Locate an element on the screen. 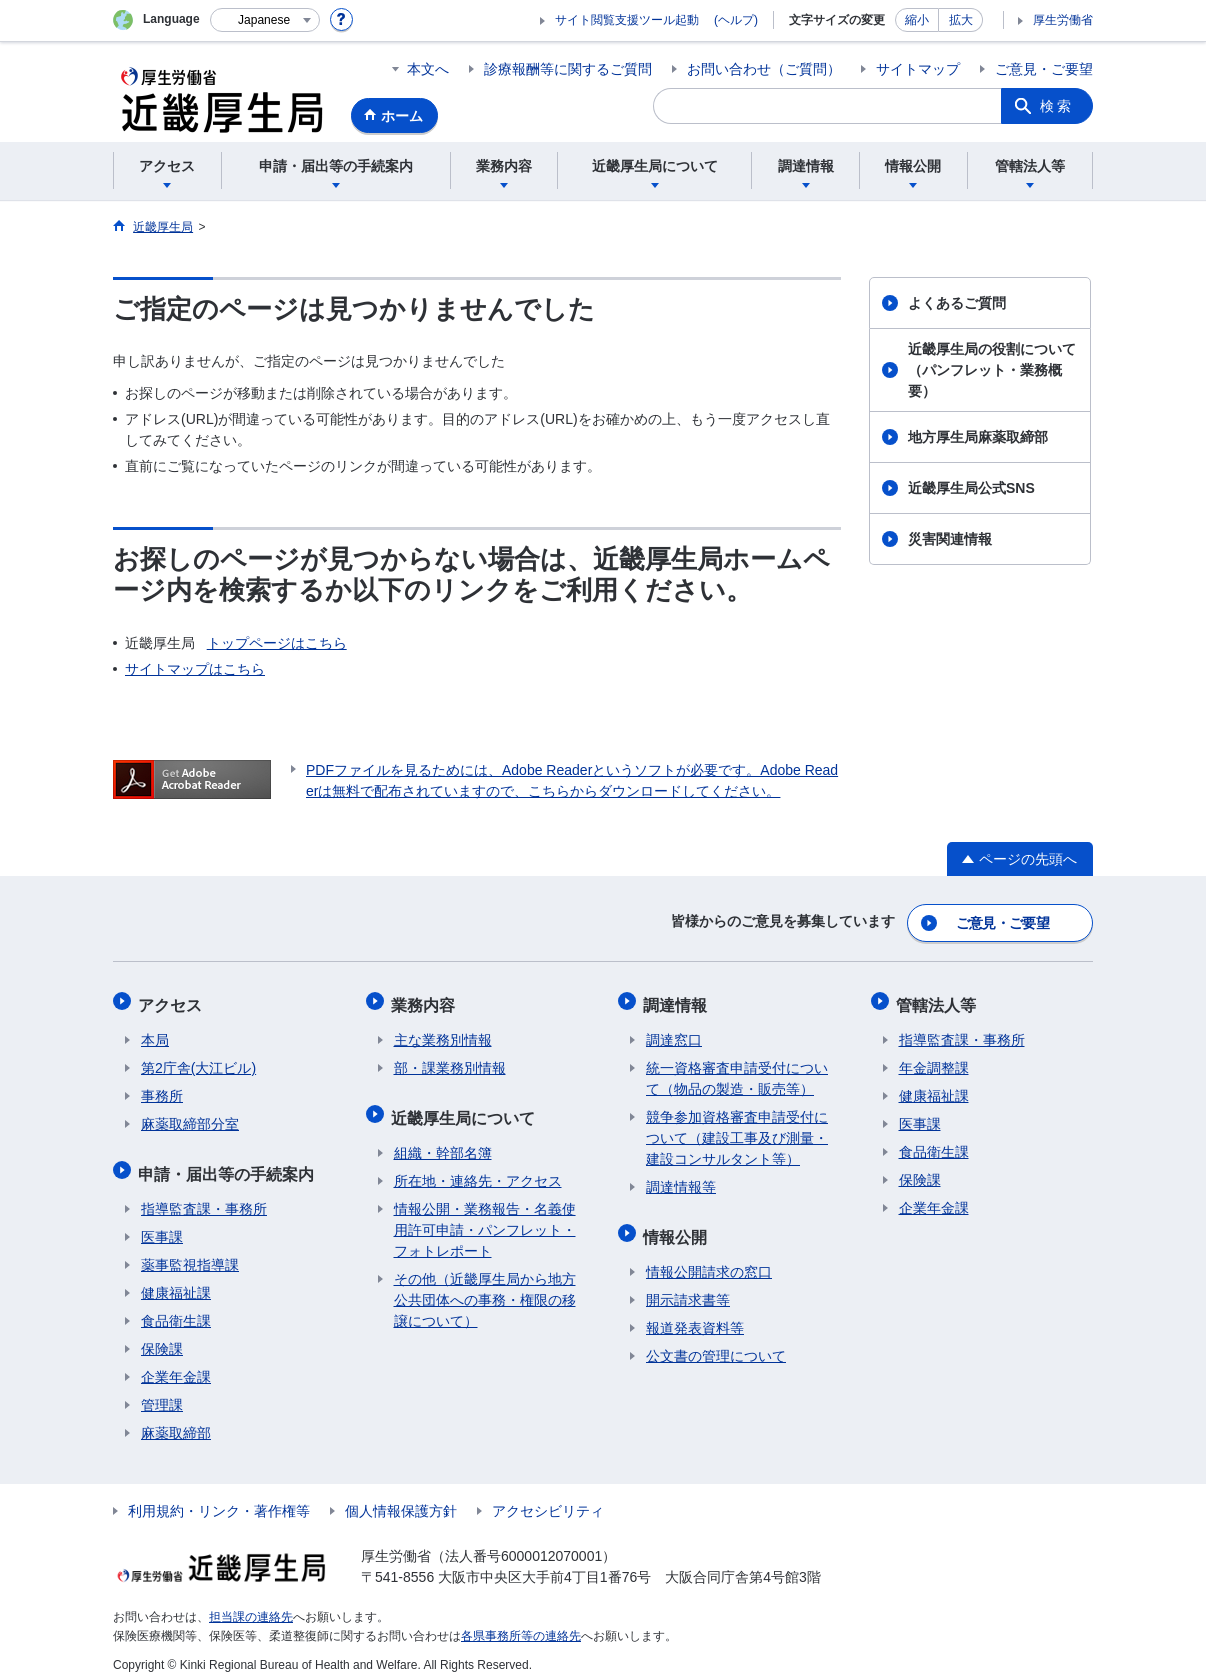 This screenshot has width=1206, height=1677. サイトマップはこちら is located at coordinates (195, 669).